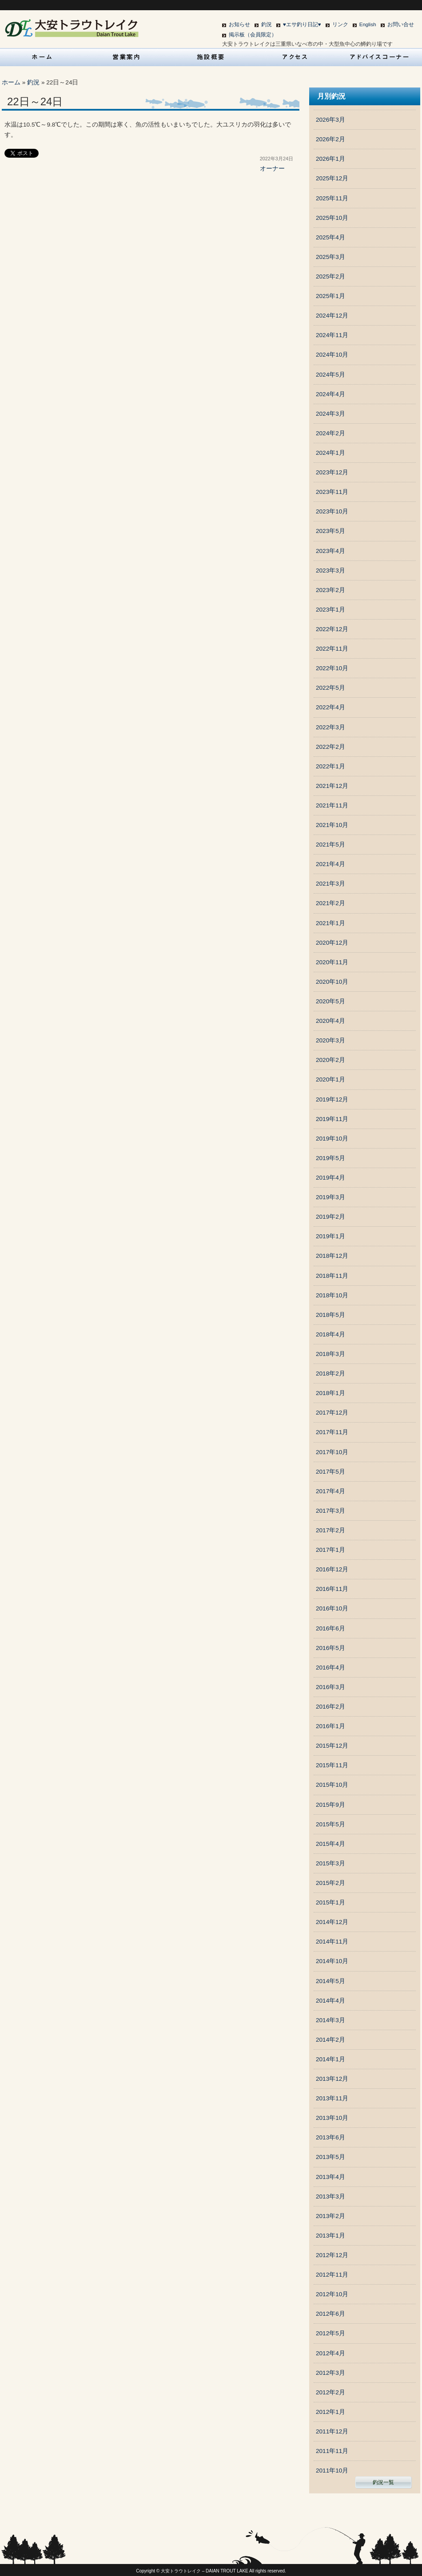 This screenshot has width=422, height=2576. Describe the element at coordinates (330, 374) in the screenshot. I see `2024年5月` at that location.